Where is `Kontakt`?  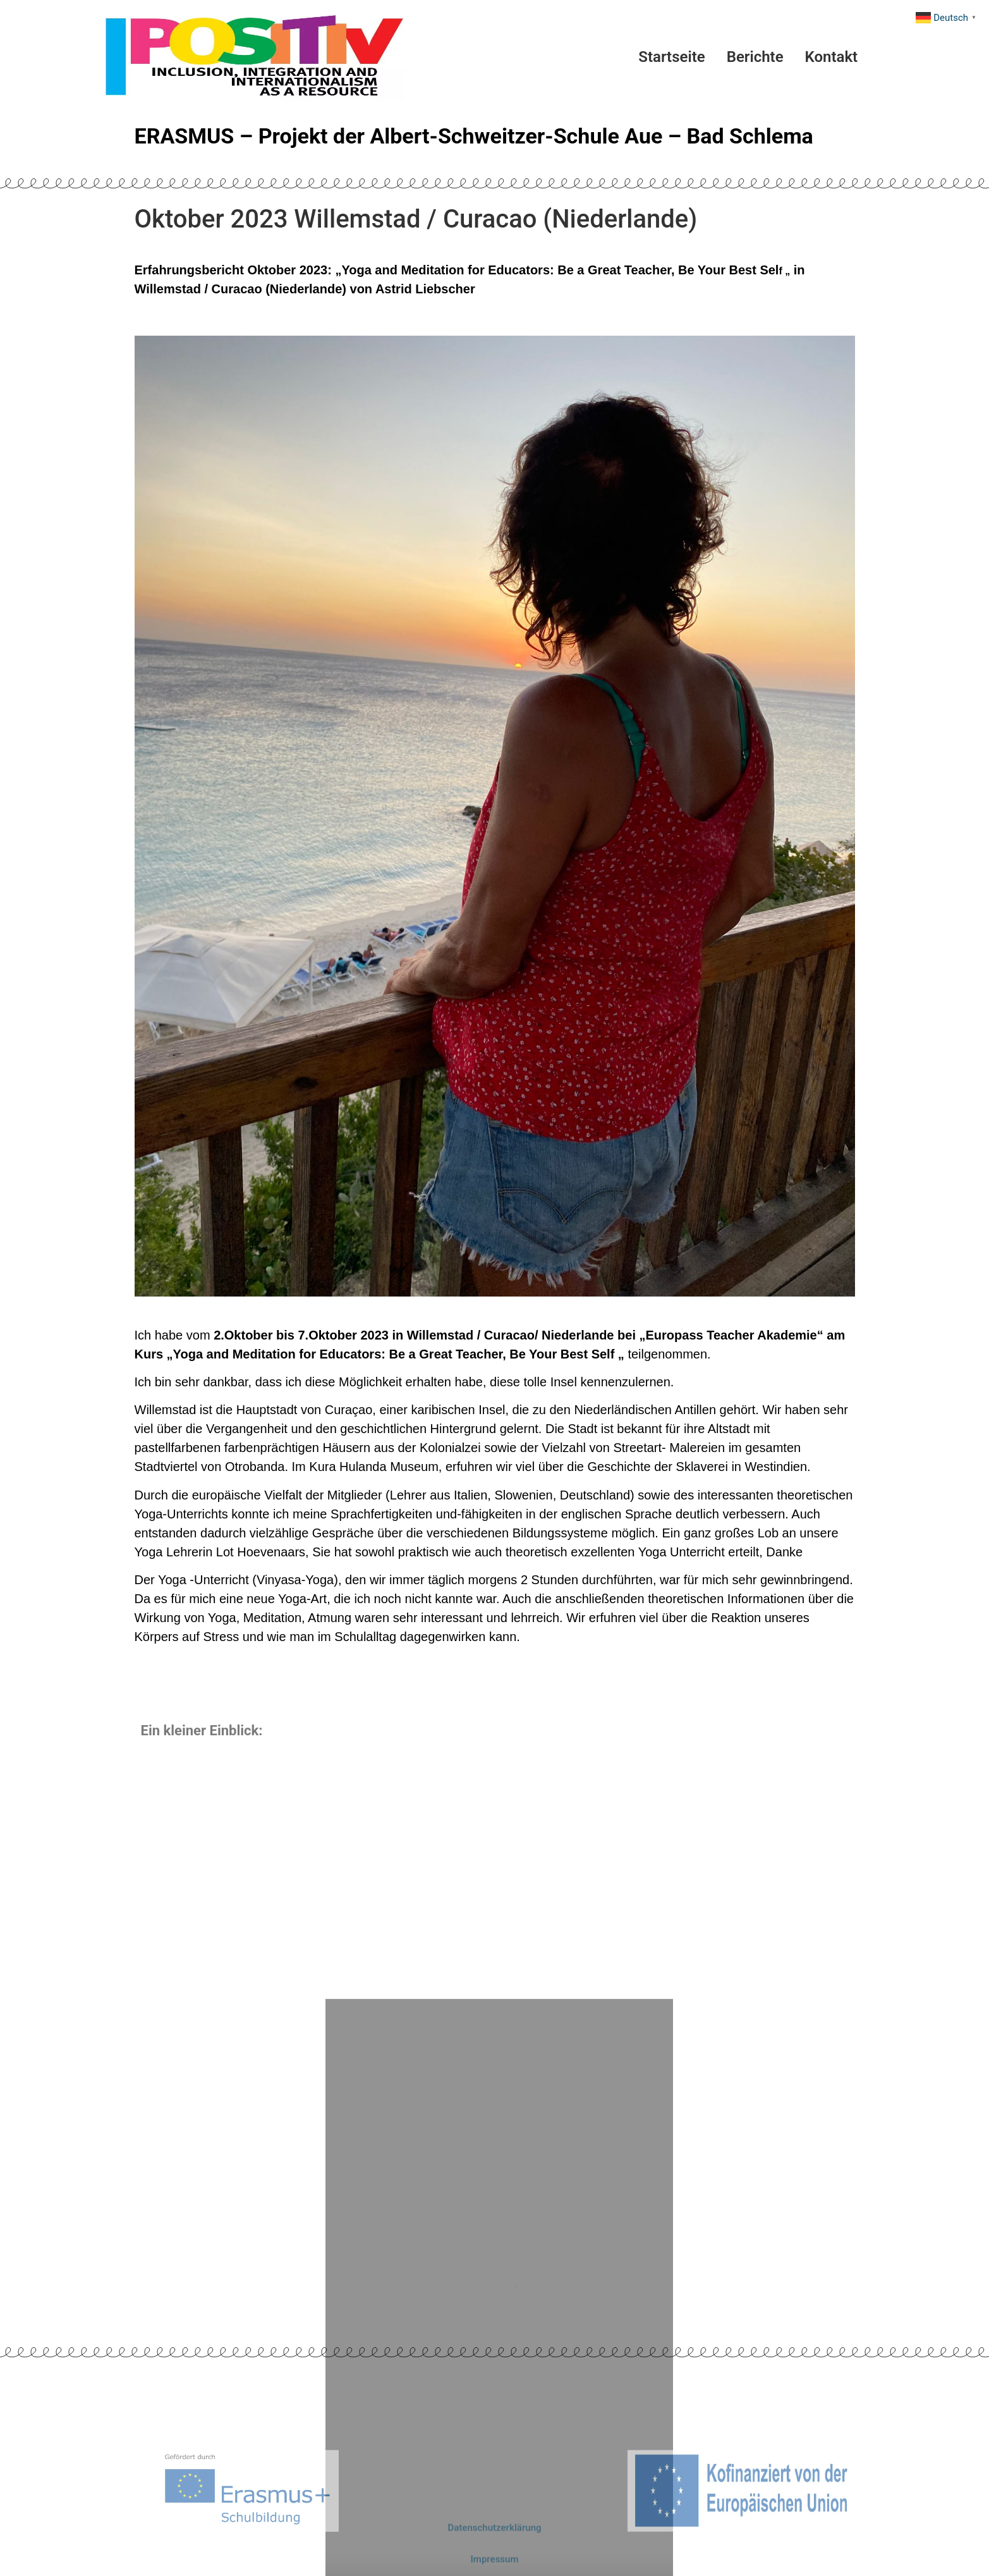 Kontakt is located at coordinates (831, 57).